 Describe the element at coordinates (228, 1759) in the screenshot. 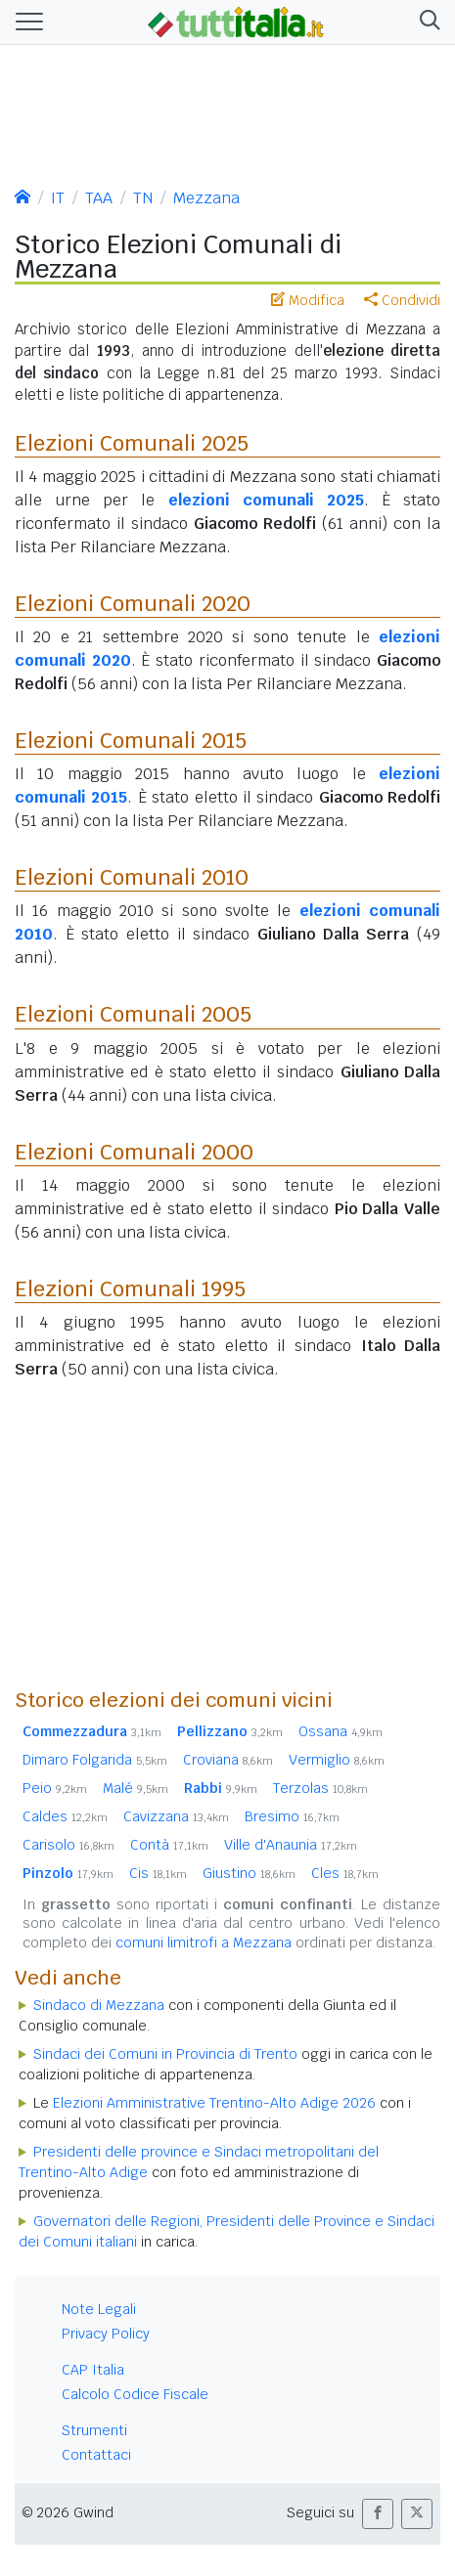

I see `Croviana` at that location.